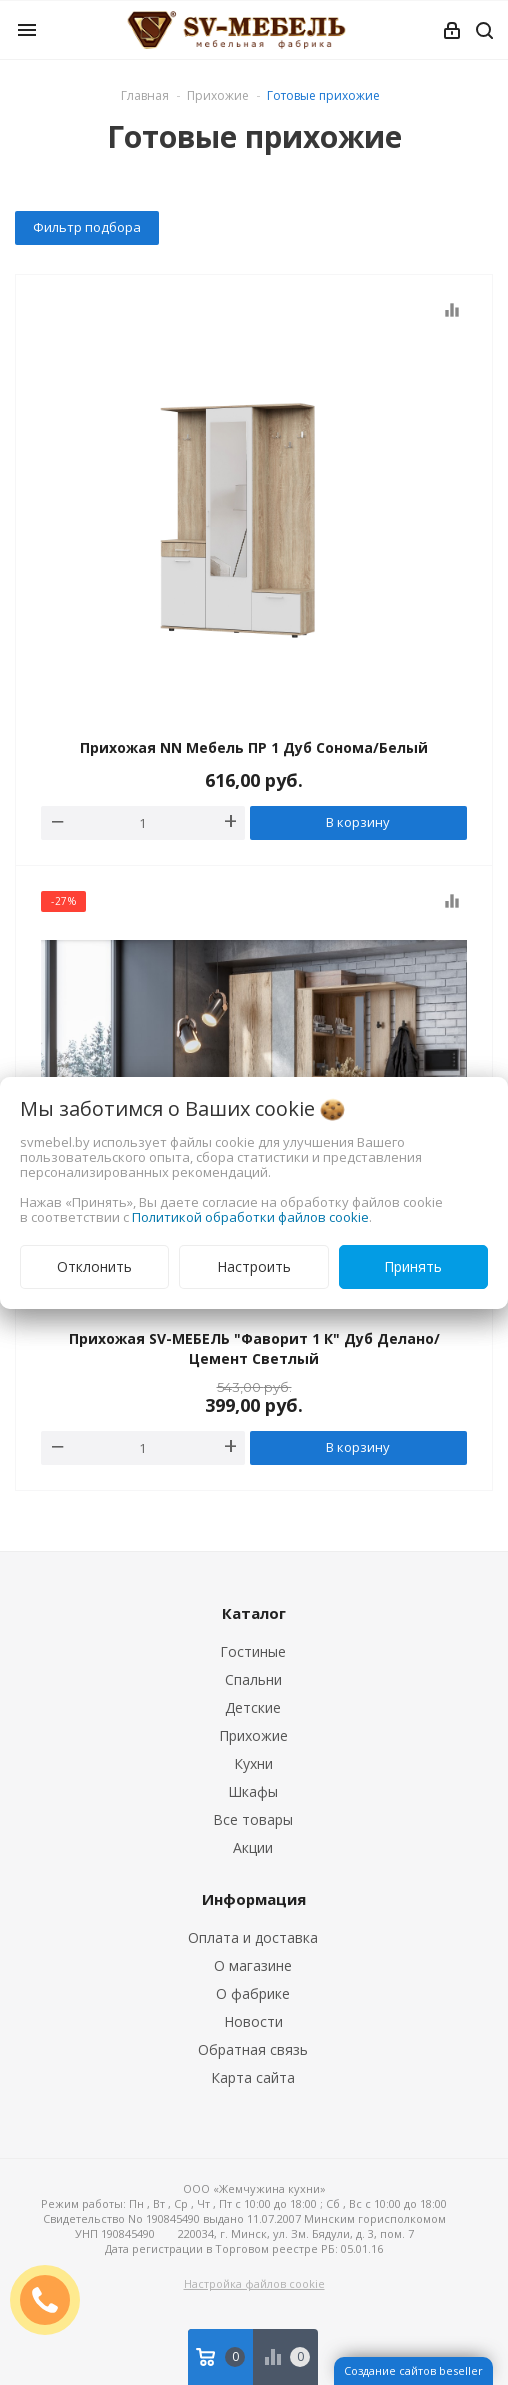  I want to click on Новости, so click(253, 2021).